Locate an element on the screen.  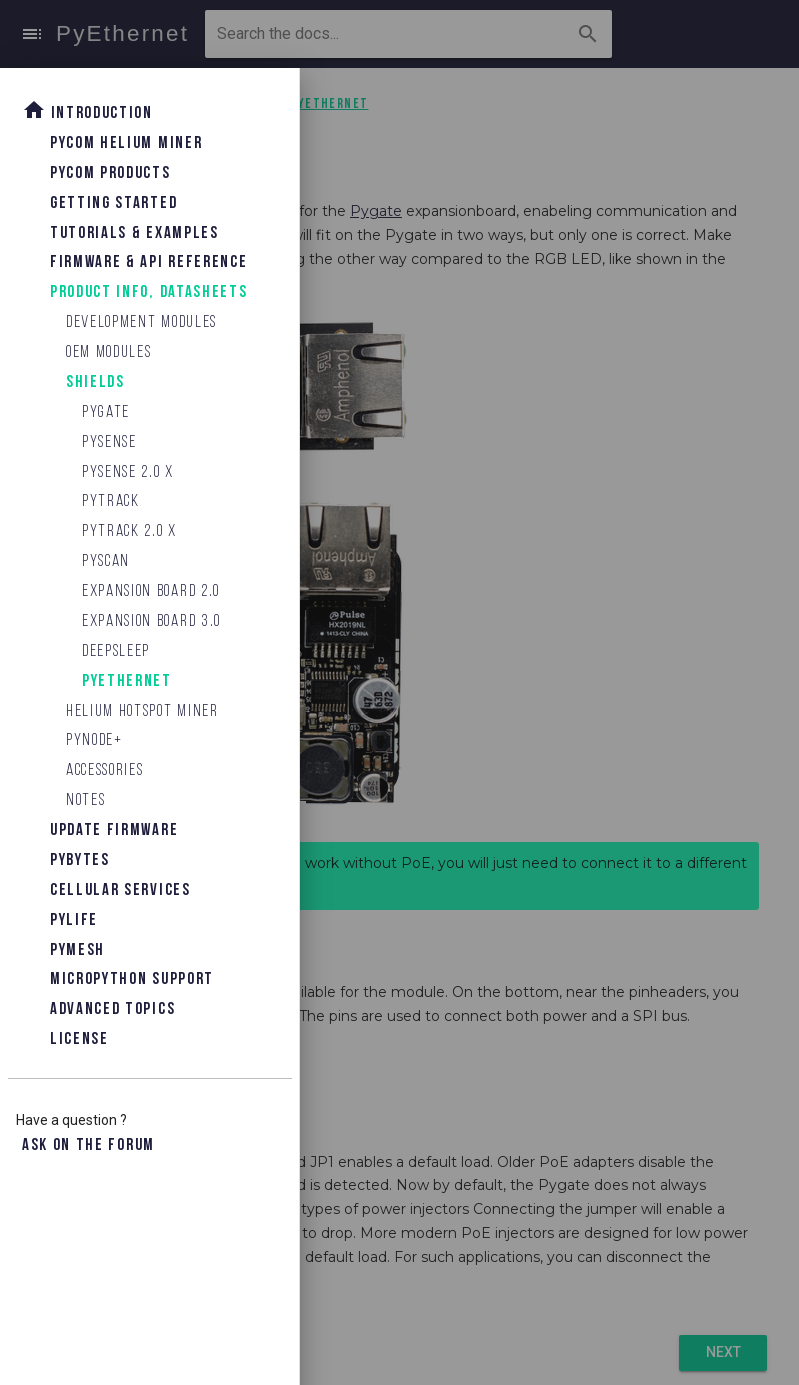
Pytrack 2.0 X is located at coordinates (129, 531).